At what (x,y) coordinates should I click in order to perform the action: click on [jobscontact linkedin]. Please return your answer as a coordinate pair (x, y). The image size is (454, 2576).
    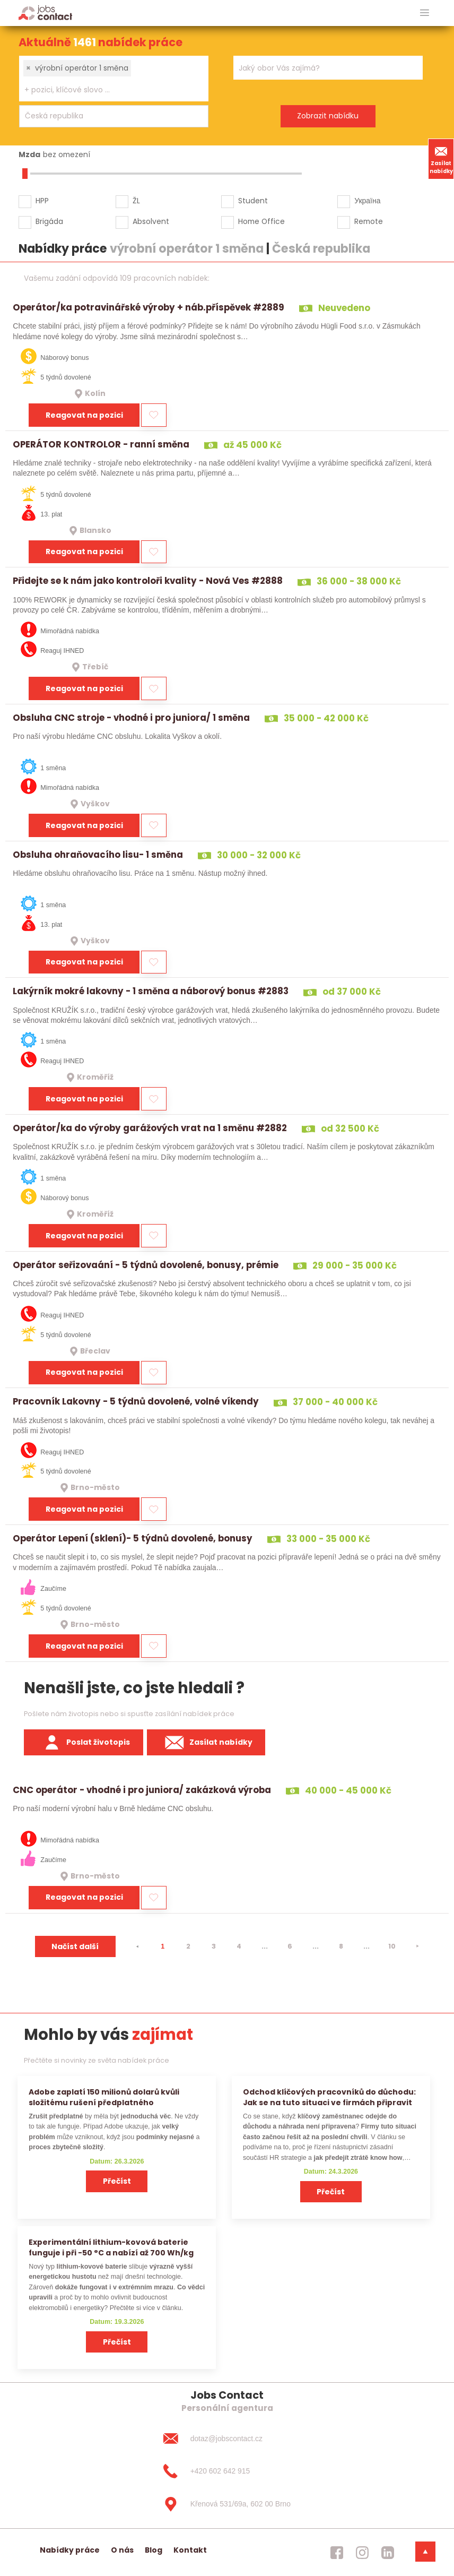
    Looking at the image, I should click on (387, 2552).